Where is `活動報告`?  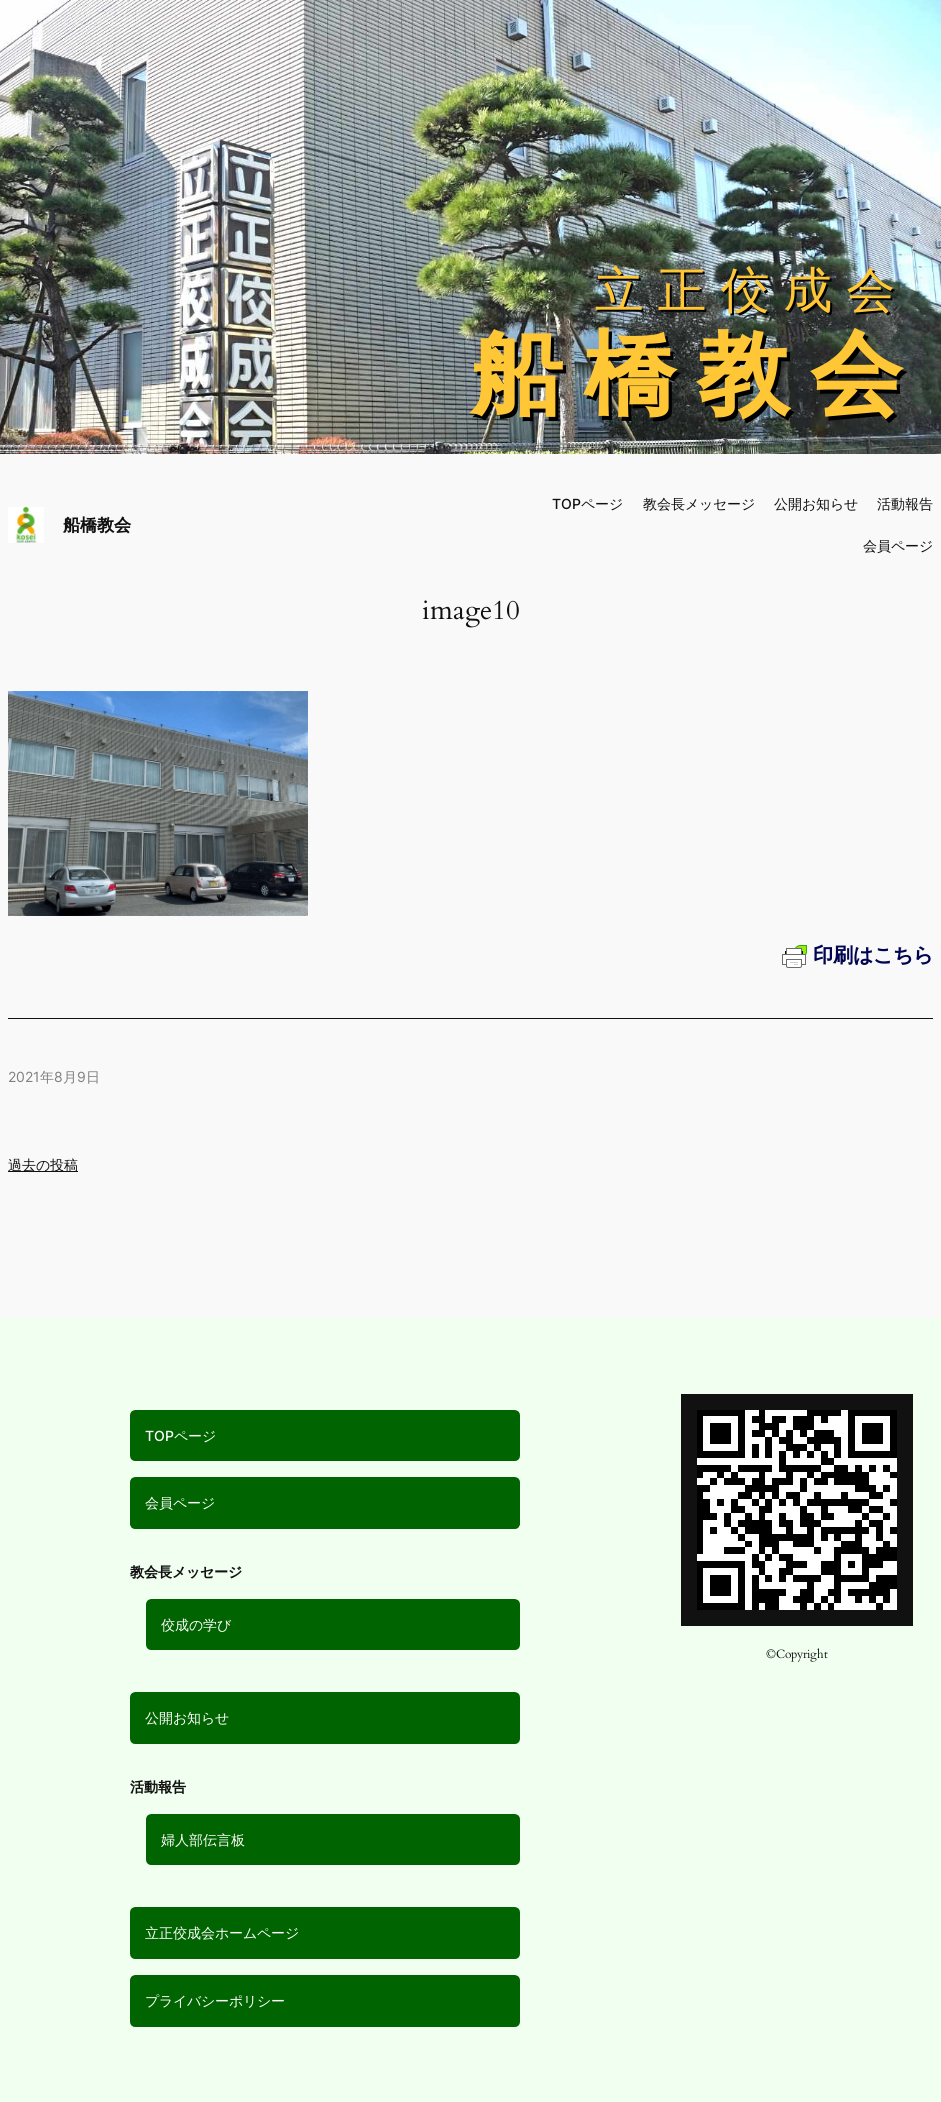
活動報告 is located at coordinates (905, 503).